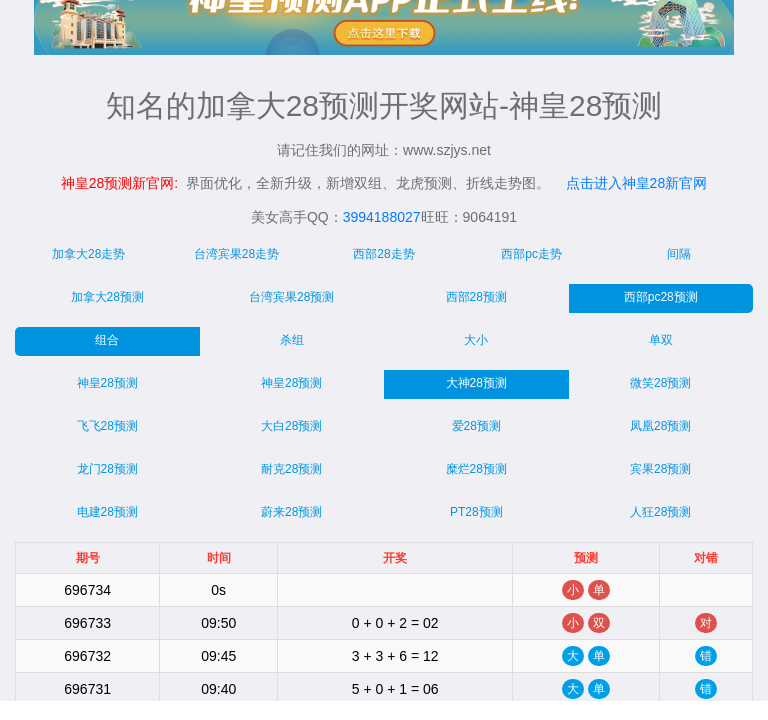  Describe the element at coordinates (661, 297) in the screenshot. I see `西部pc28预测` at that location.